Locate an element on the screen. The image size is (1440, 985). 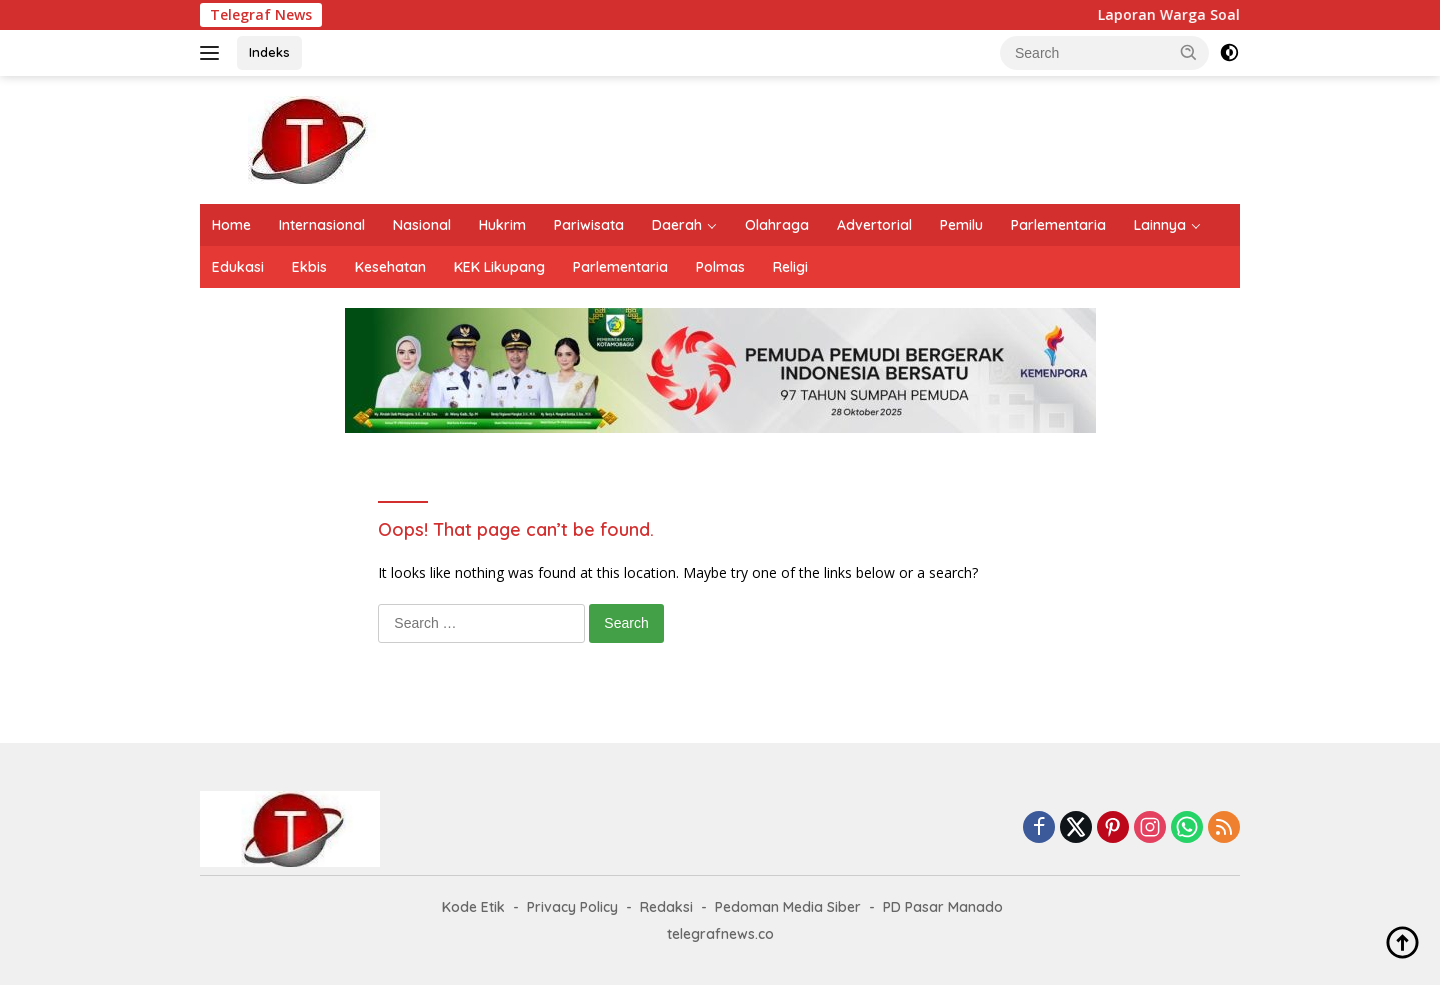
Daerah is located at coordinates (677, 225).